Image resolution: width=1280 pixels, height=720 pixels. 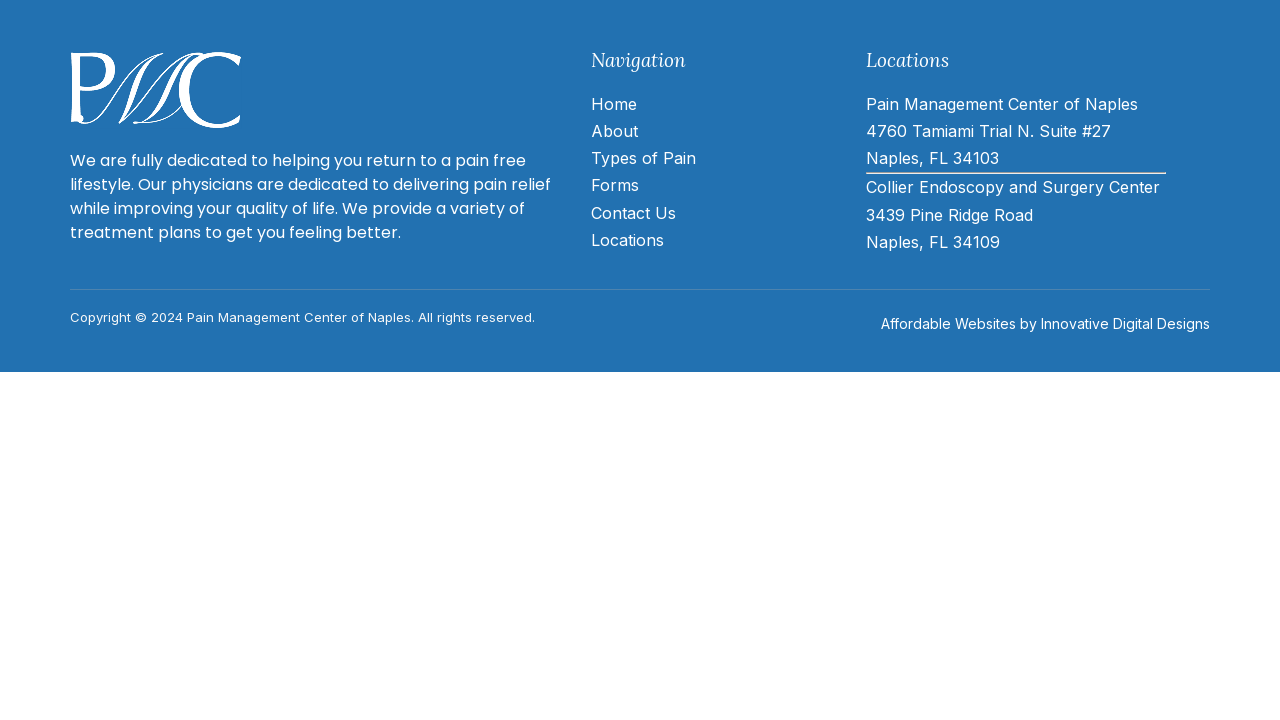 I want to click on Contact Us, so click(x=633, y=213).